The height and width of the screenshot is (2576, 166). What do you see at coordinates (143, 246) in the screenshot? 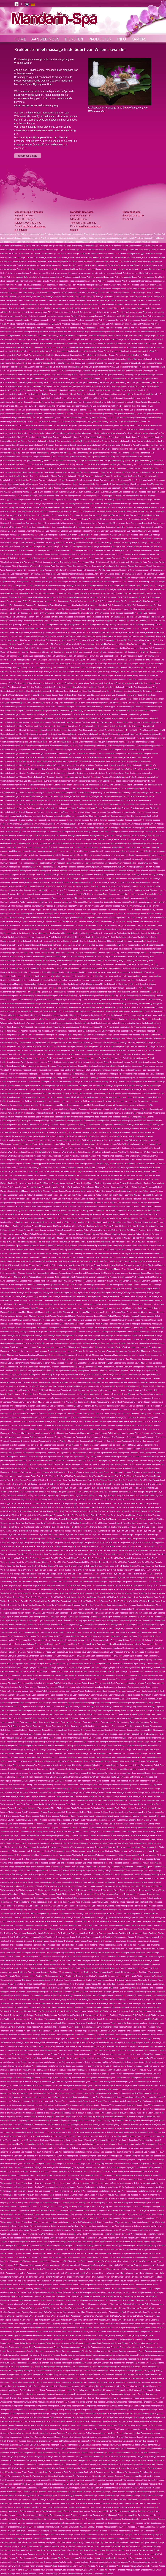
I see `Anti stress massage Boven-Leeuwen` at bounding box center [143, 246].